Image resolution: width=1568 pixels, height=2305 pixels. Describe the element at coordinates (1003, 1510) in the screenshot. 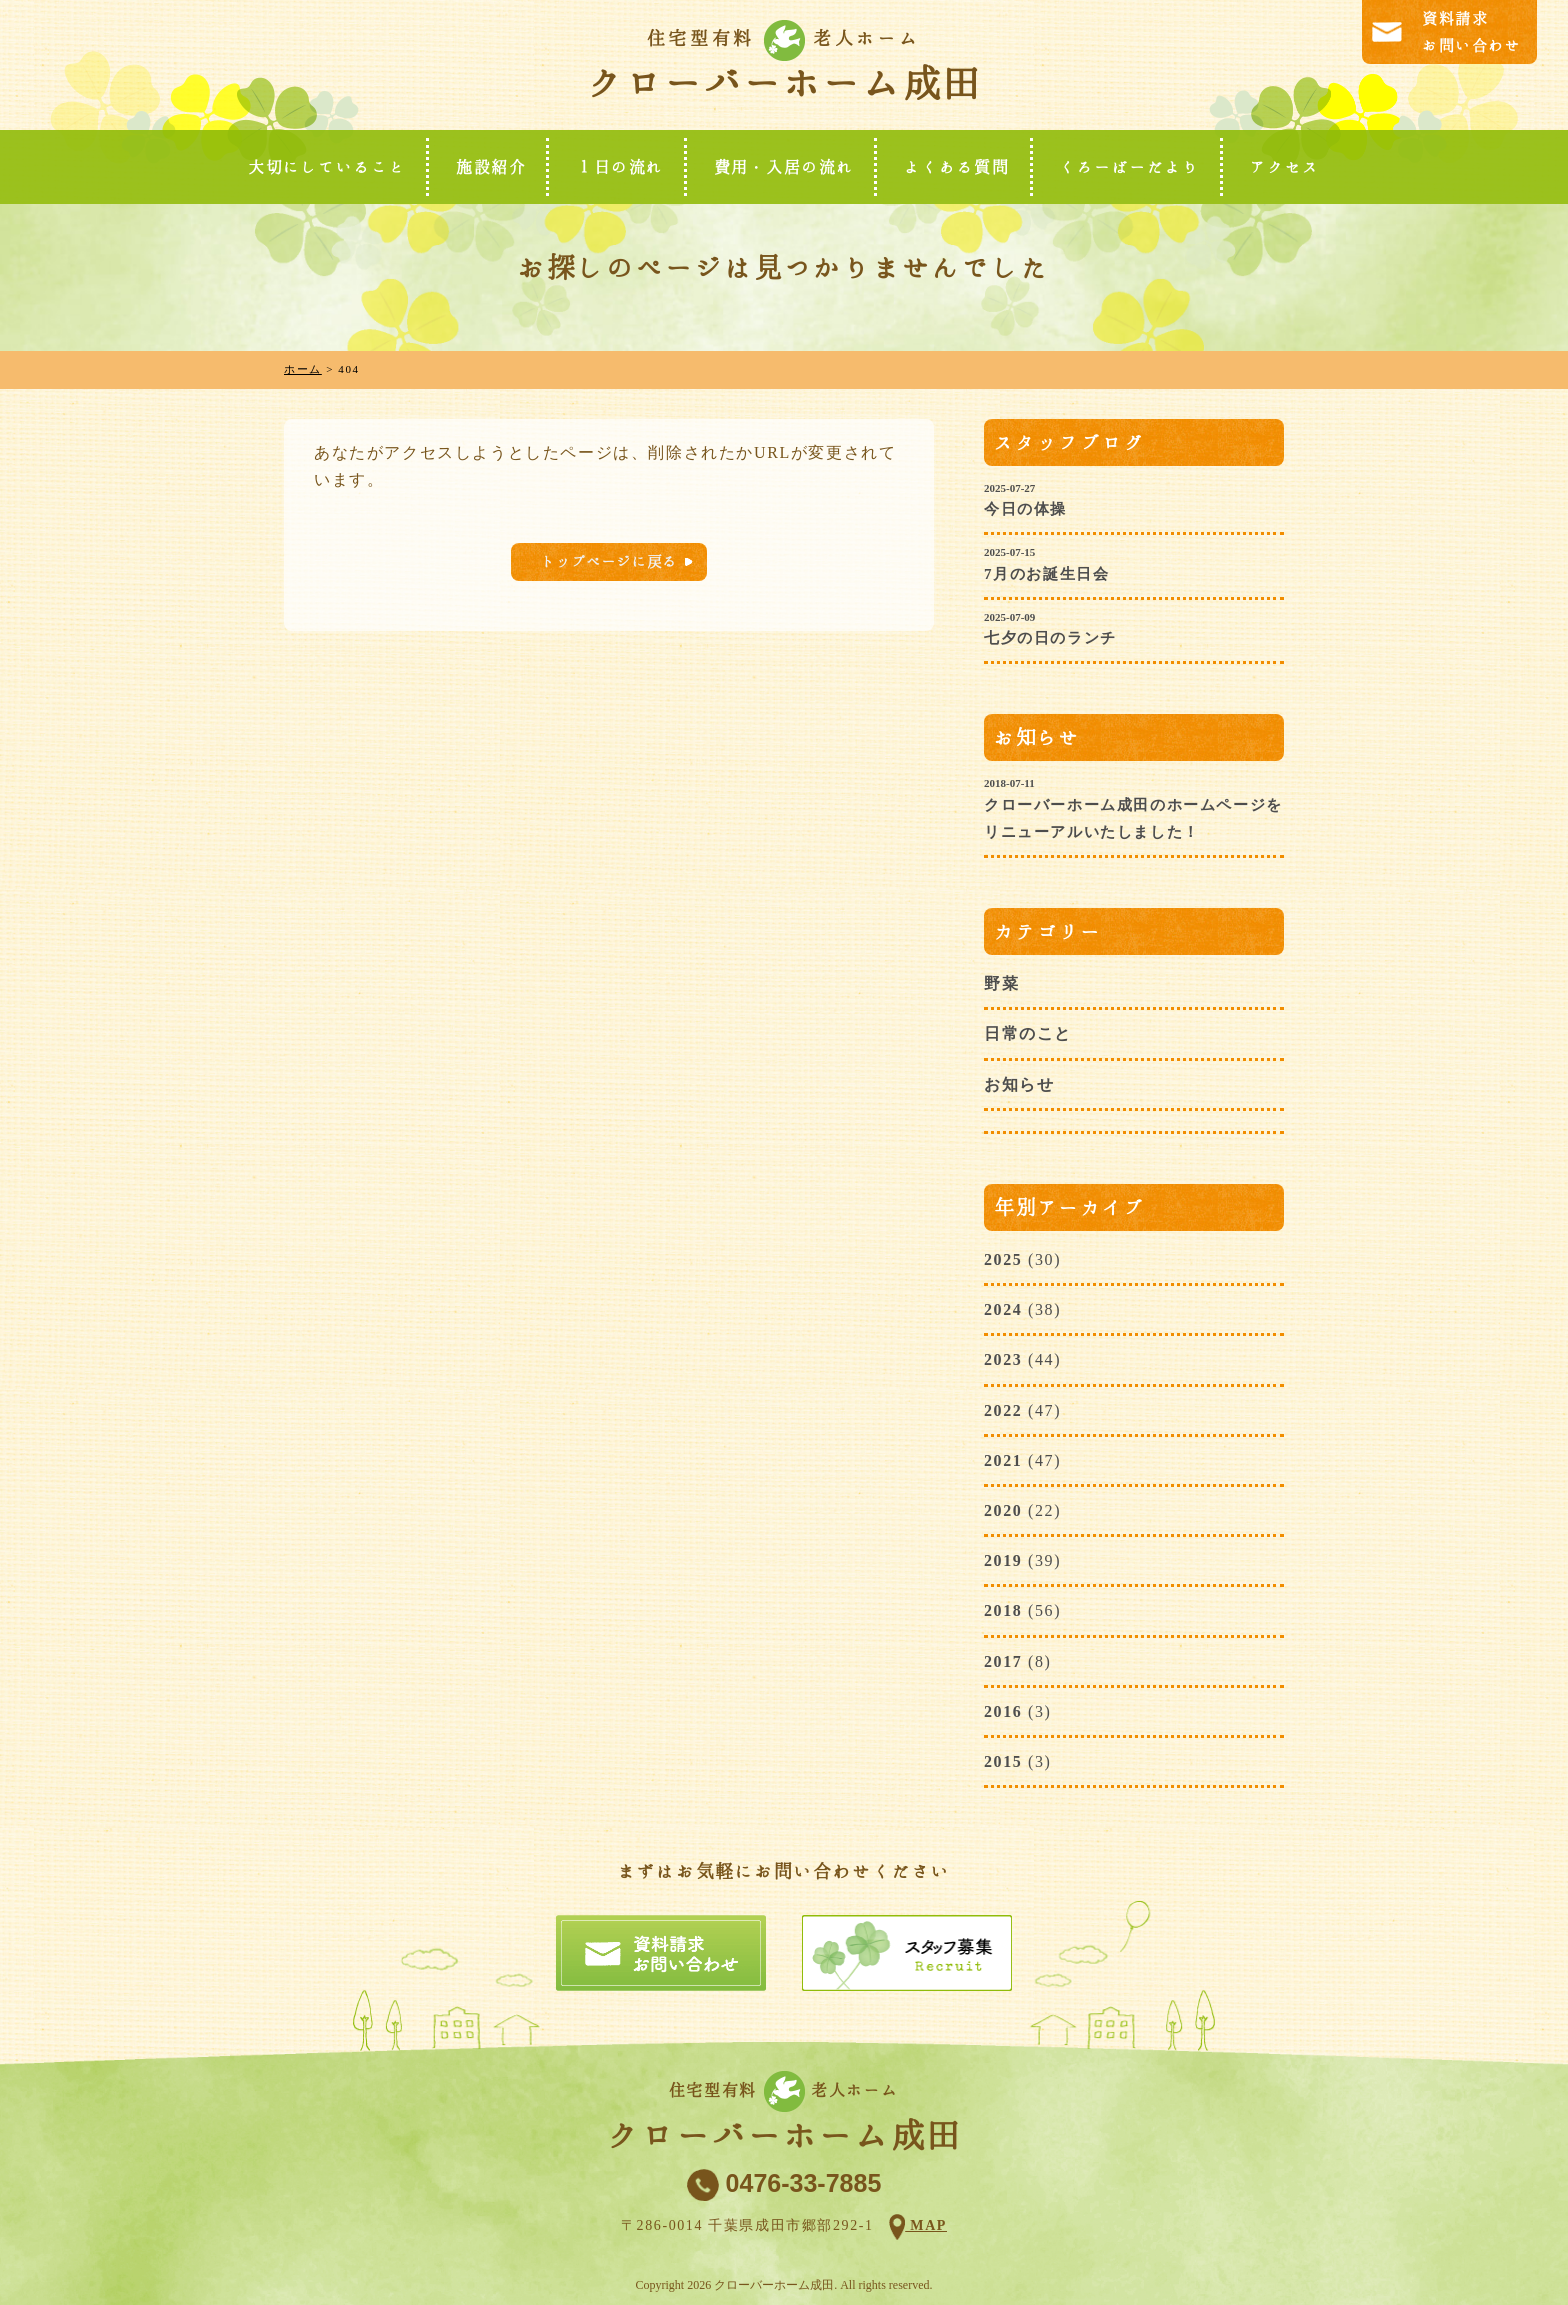

I see `2020` at that location.